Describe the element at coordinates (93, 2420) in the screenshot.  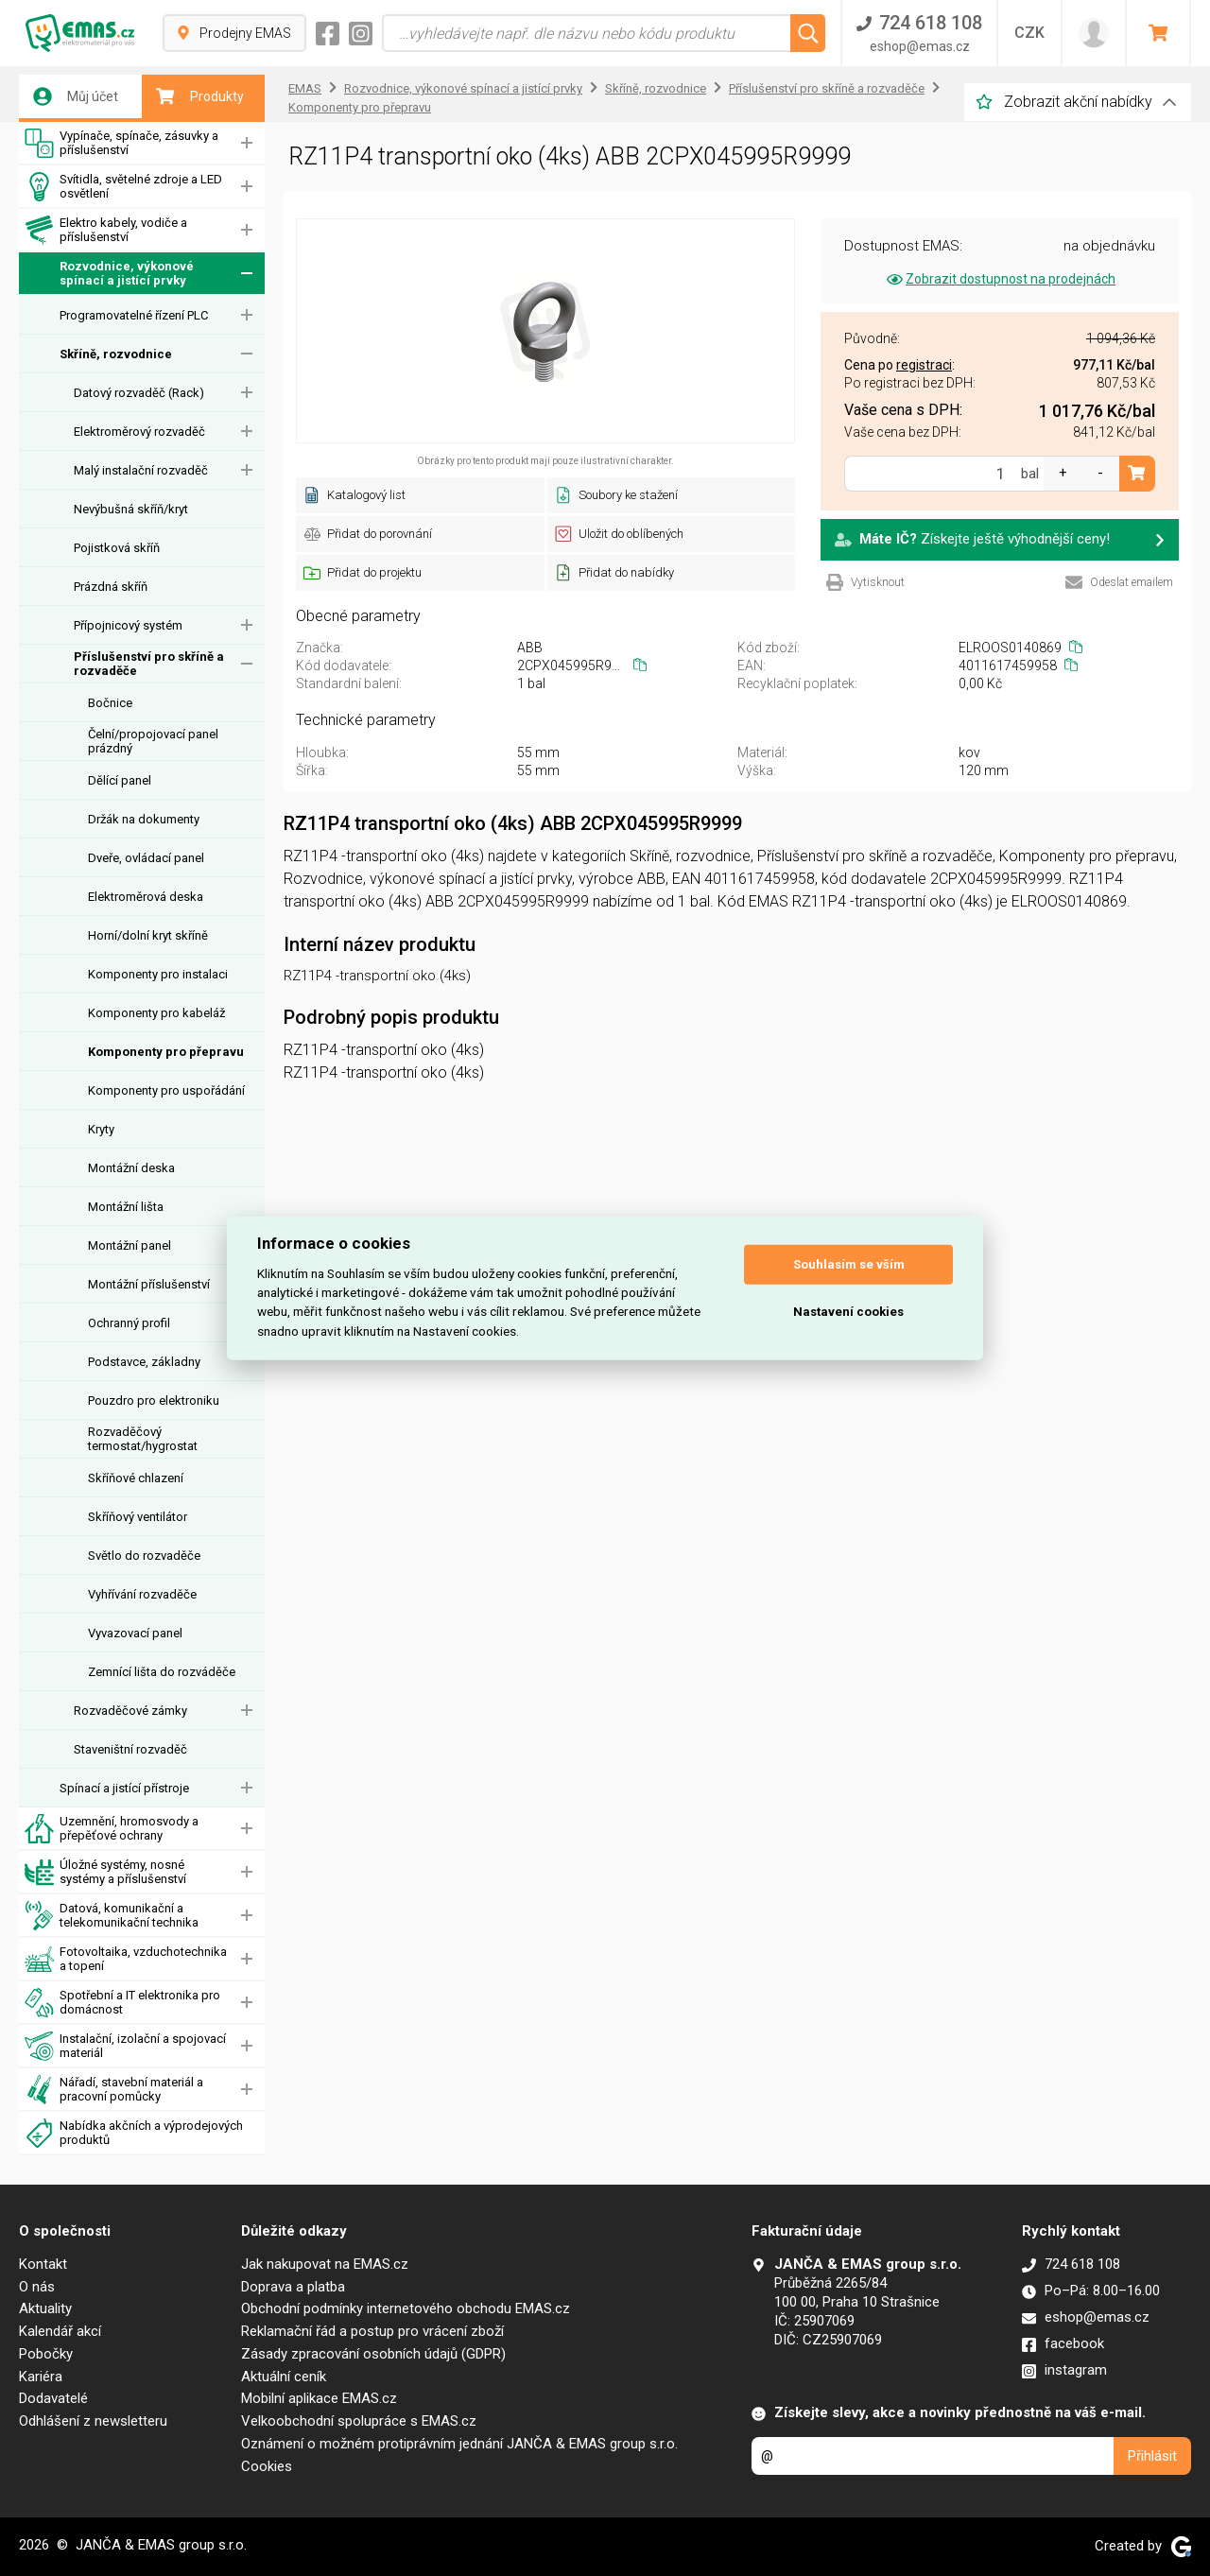
I see `Odhlášení z newsletteru` at that location.